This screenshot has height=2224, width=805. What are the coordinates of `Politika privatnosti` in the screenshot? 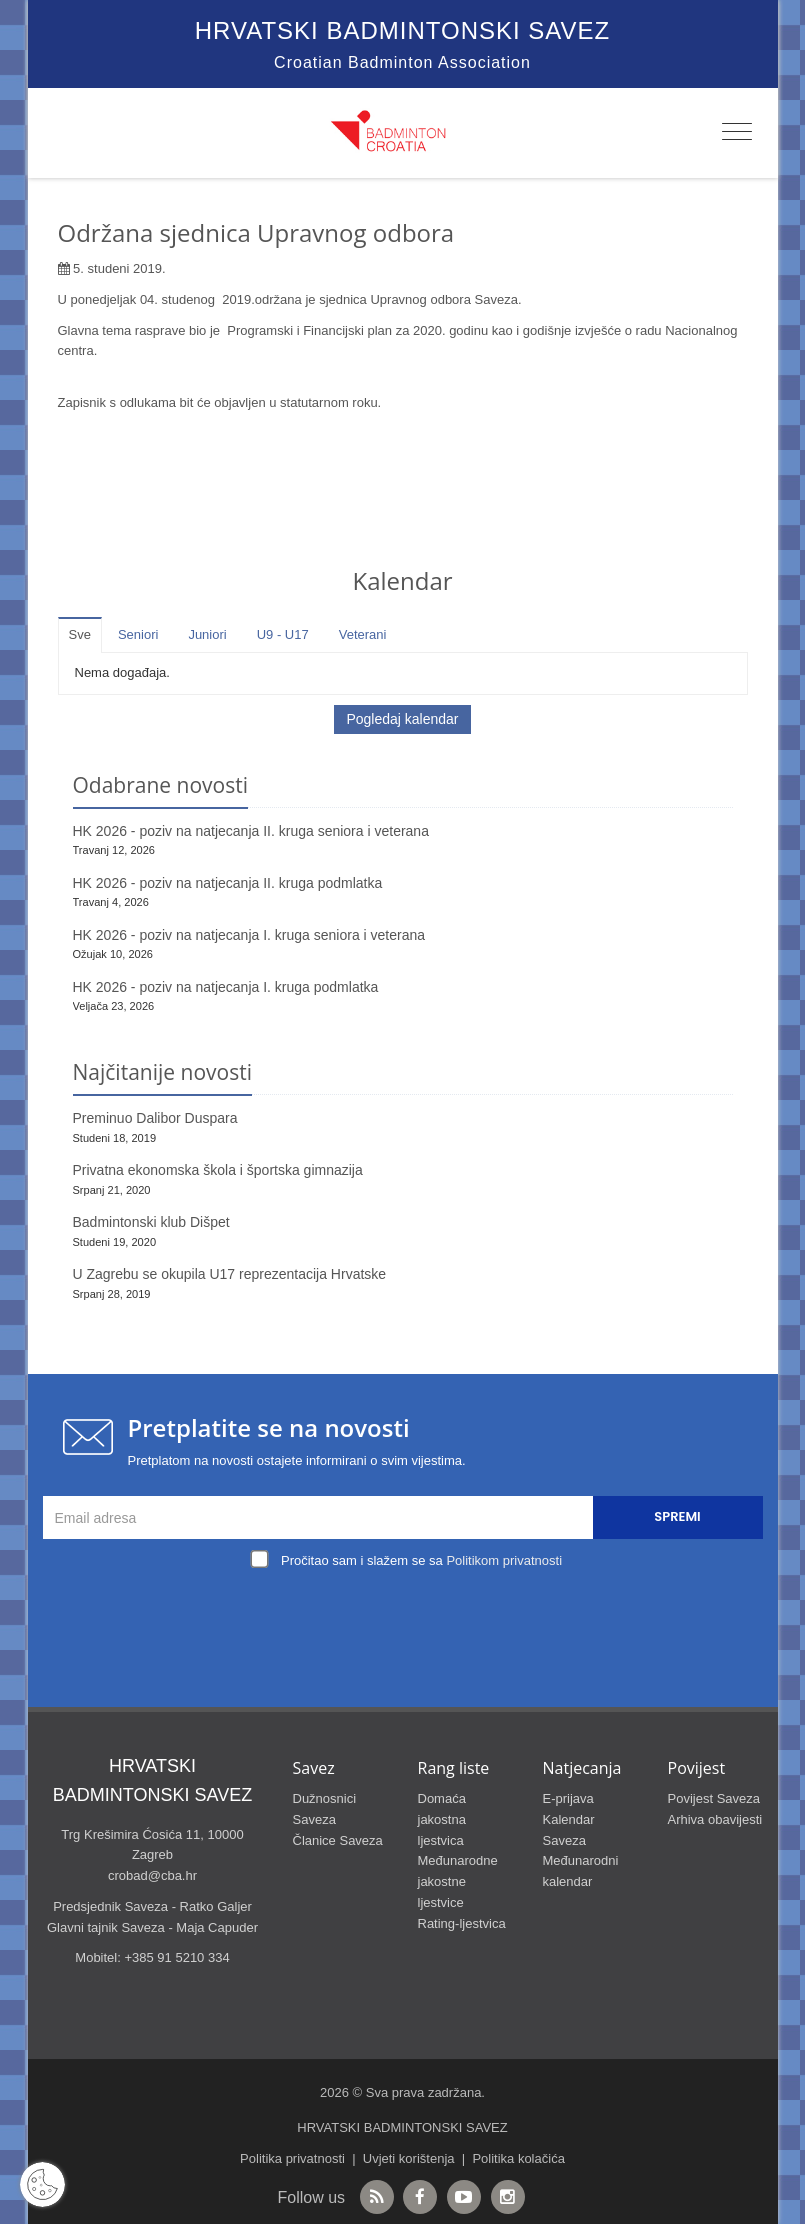 It's located at (292, 2158).